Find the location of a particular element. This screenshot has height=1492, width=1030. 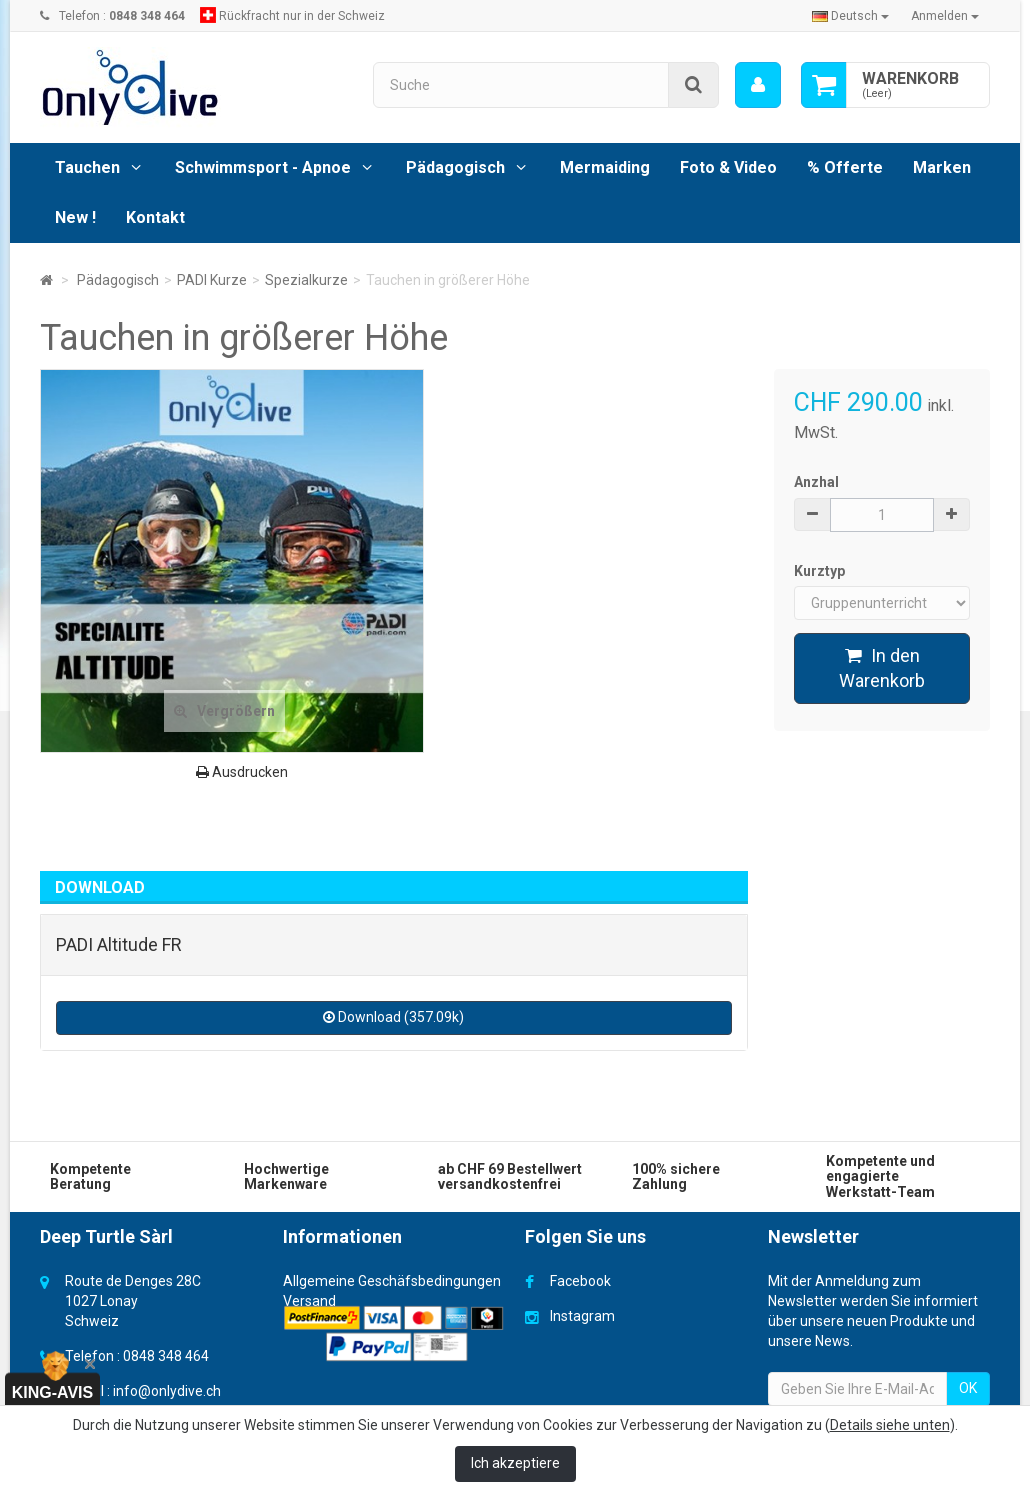

Marken is located at coordinates (942, 167).